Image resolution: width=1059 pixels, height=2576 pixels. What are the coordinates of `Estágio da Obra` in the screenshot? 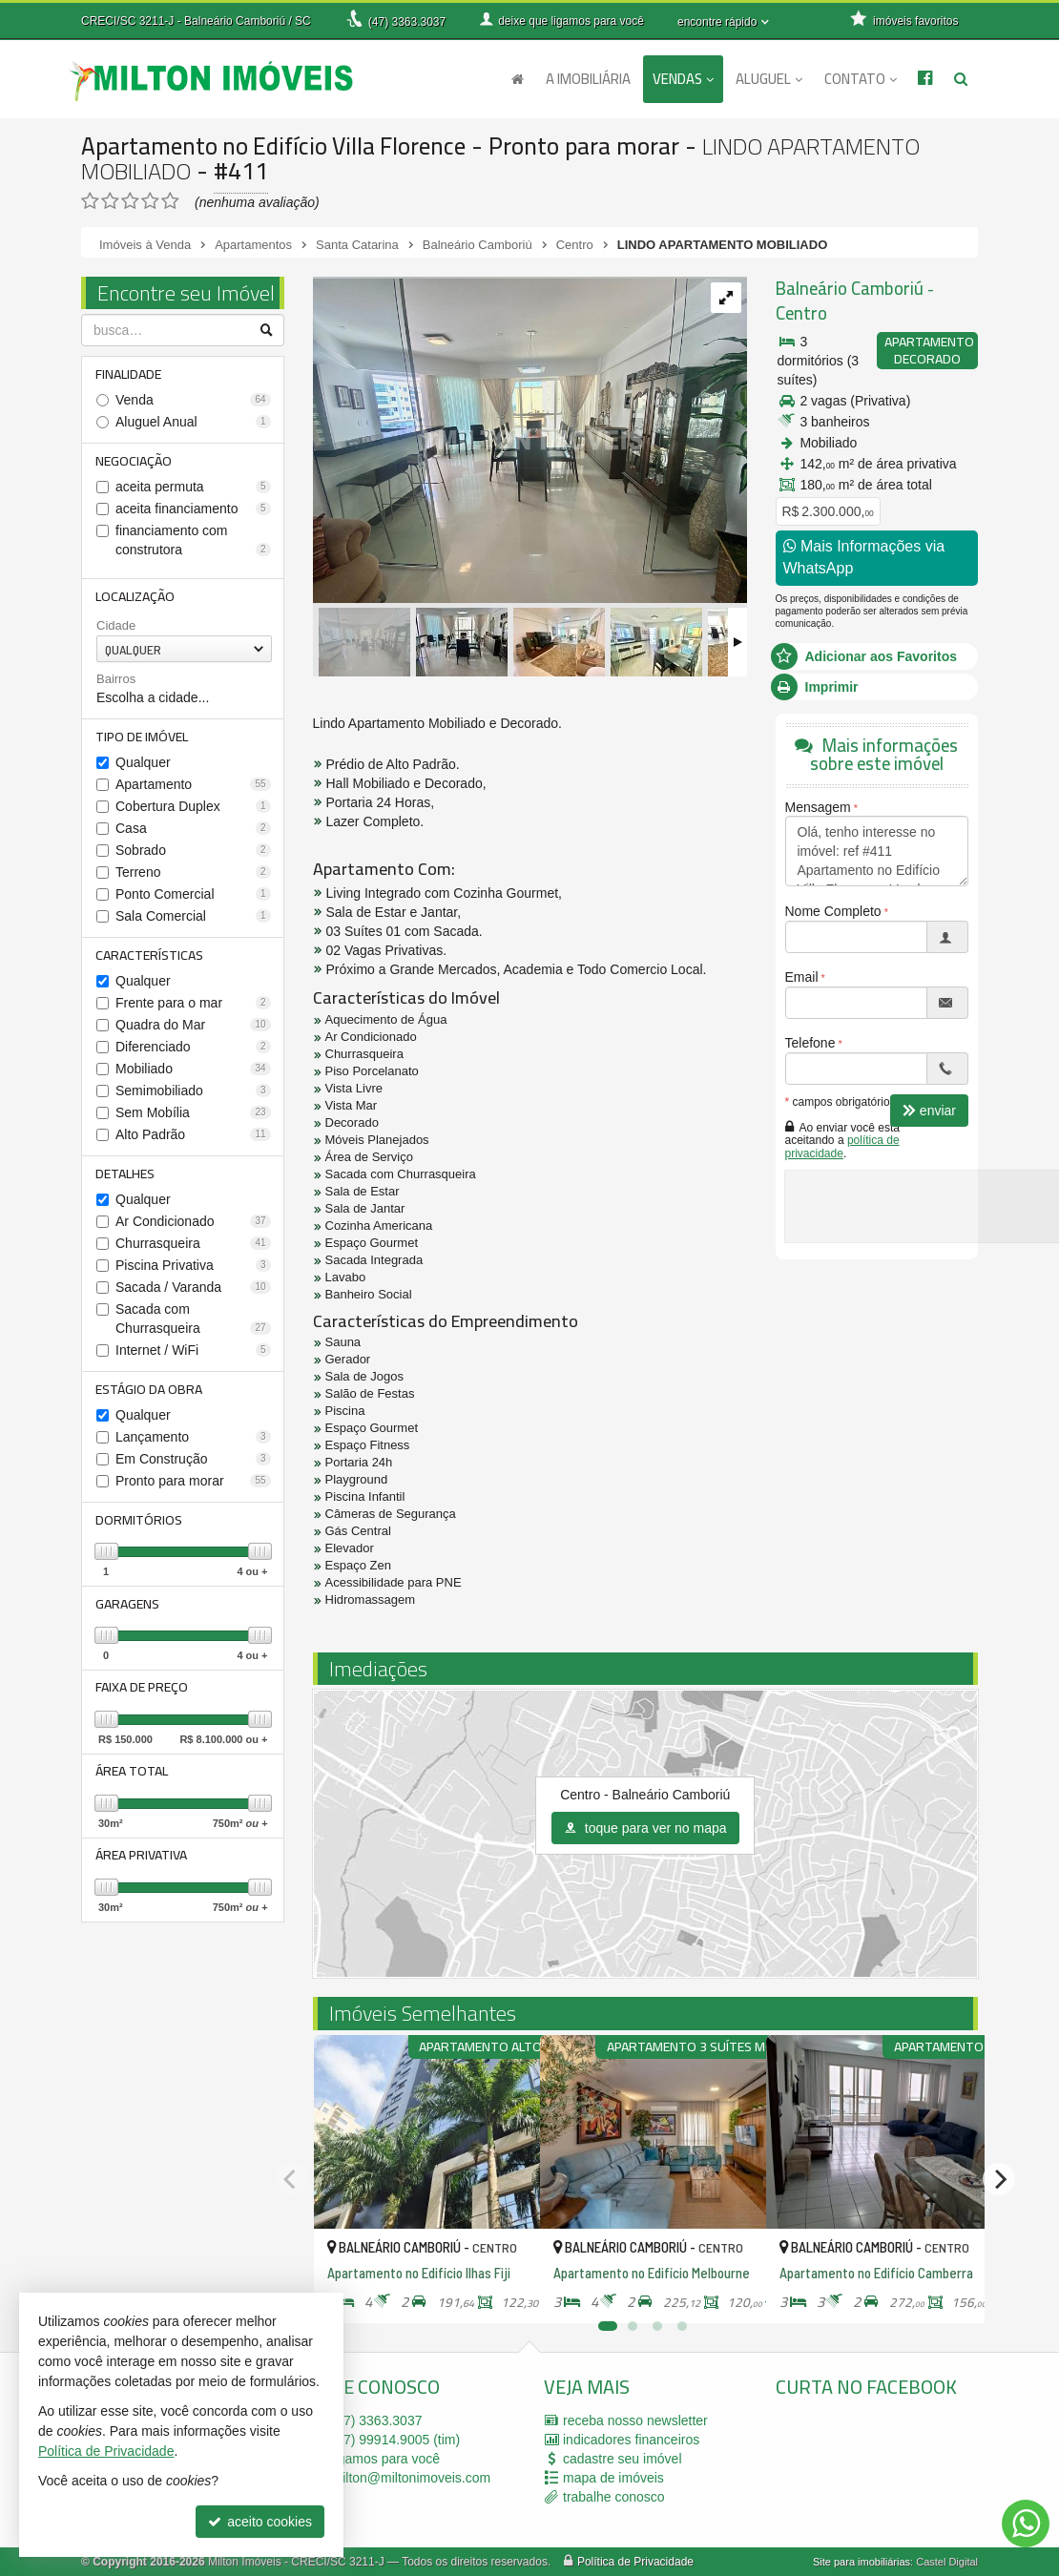 It's located at (149, 1394).